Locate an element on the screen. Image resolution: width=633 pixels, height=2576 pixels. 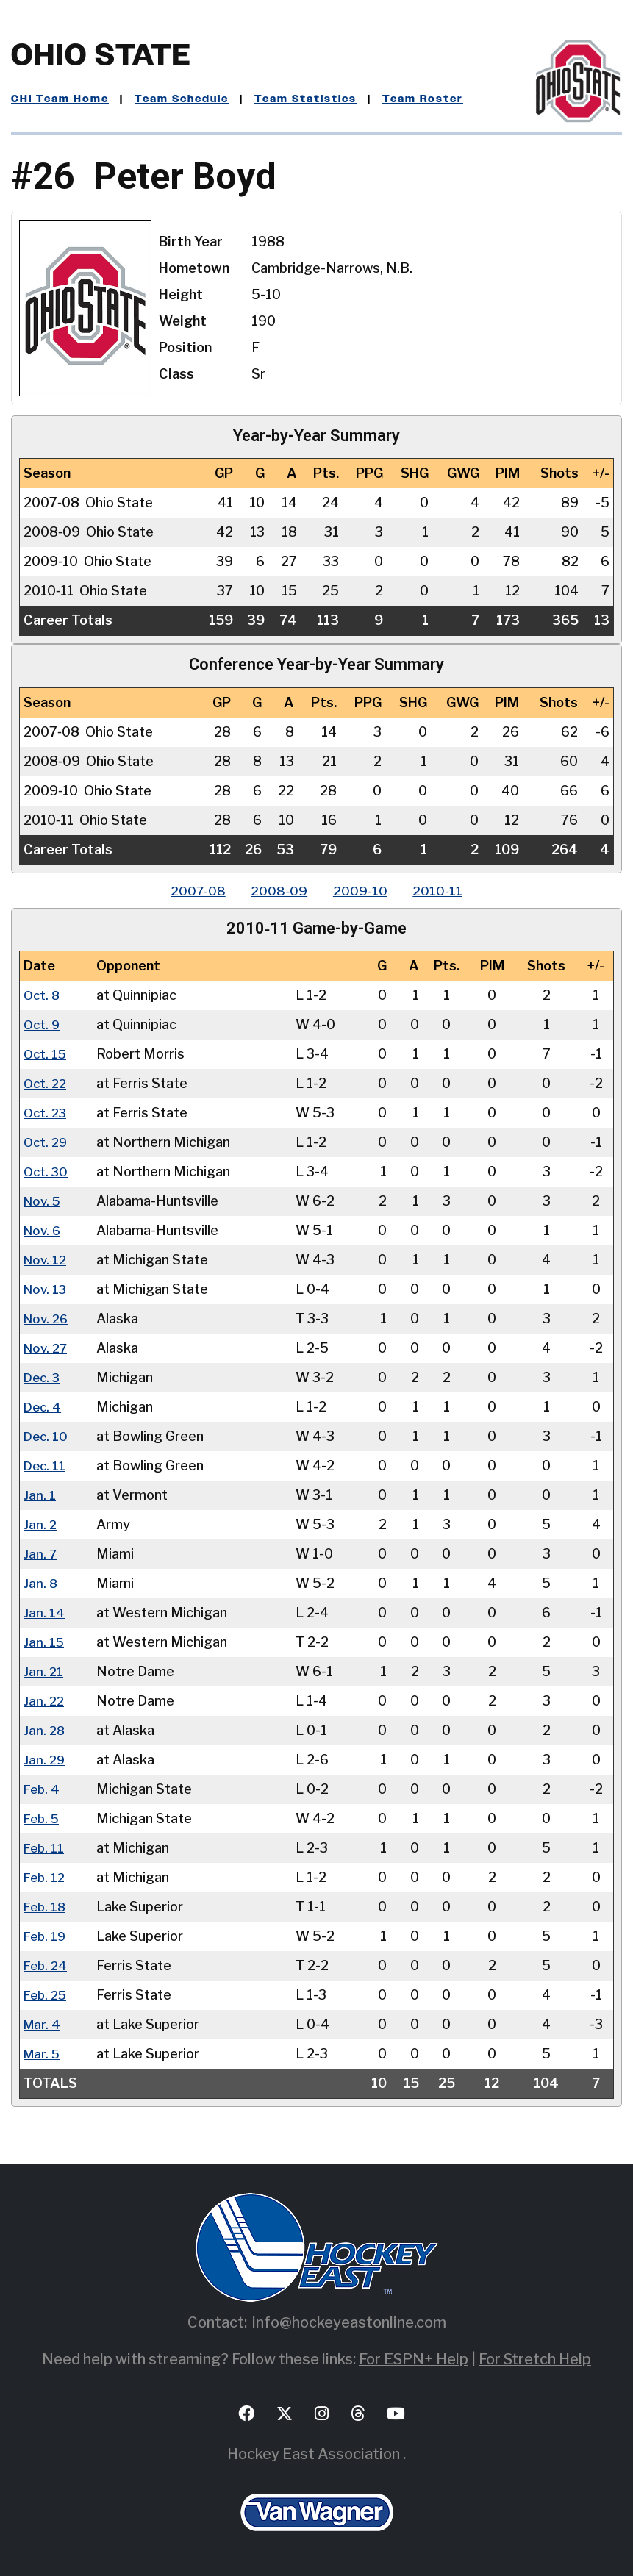
Jan. 8 is located at coordinates (41, 1583).